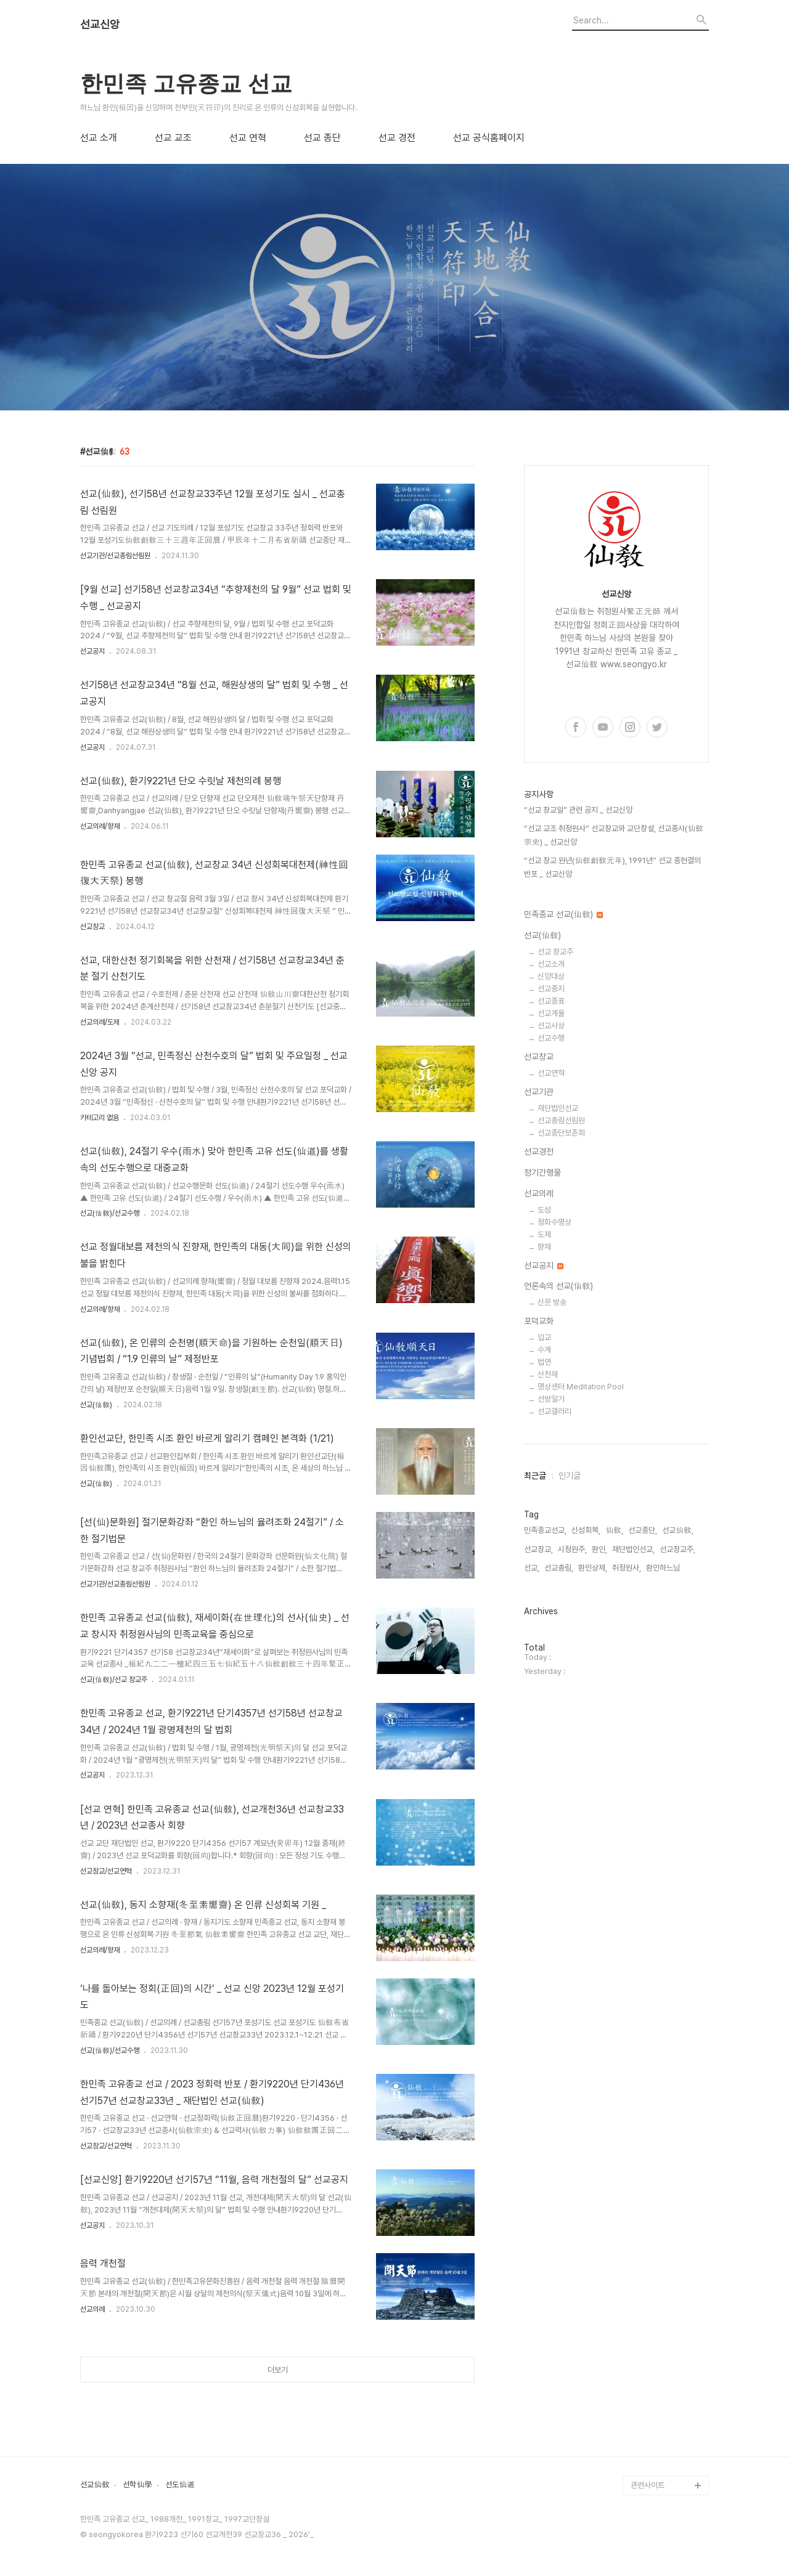  I want to click on 선교수행, so click(551, 1037).